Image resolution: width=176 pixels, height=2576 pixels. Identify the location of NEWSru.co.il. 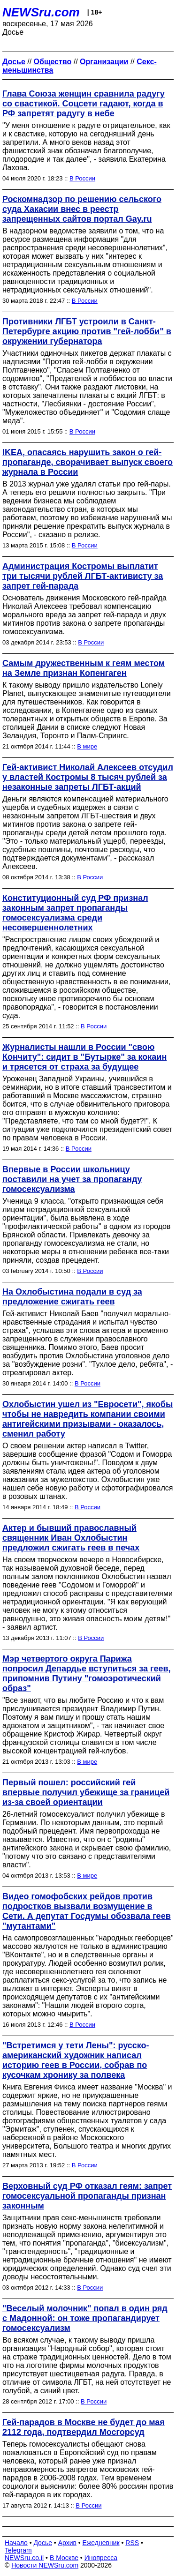
(24, 2557).